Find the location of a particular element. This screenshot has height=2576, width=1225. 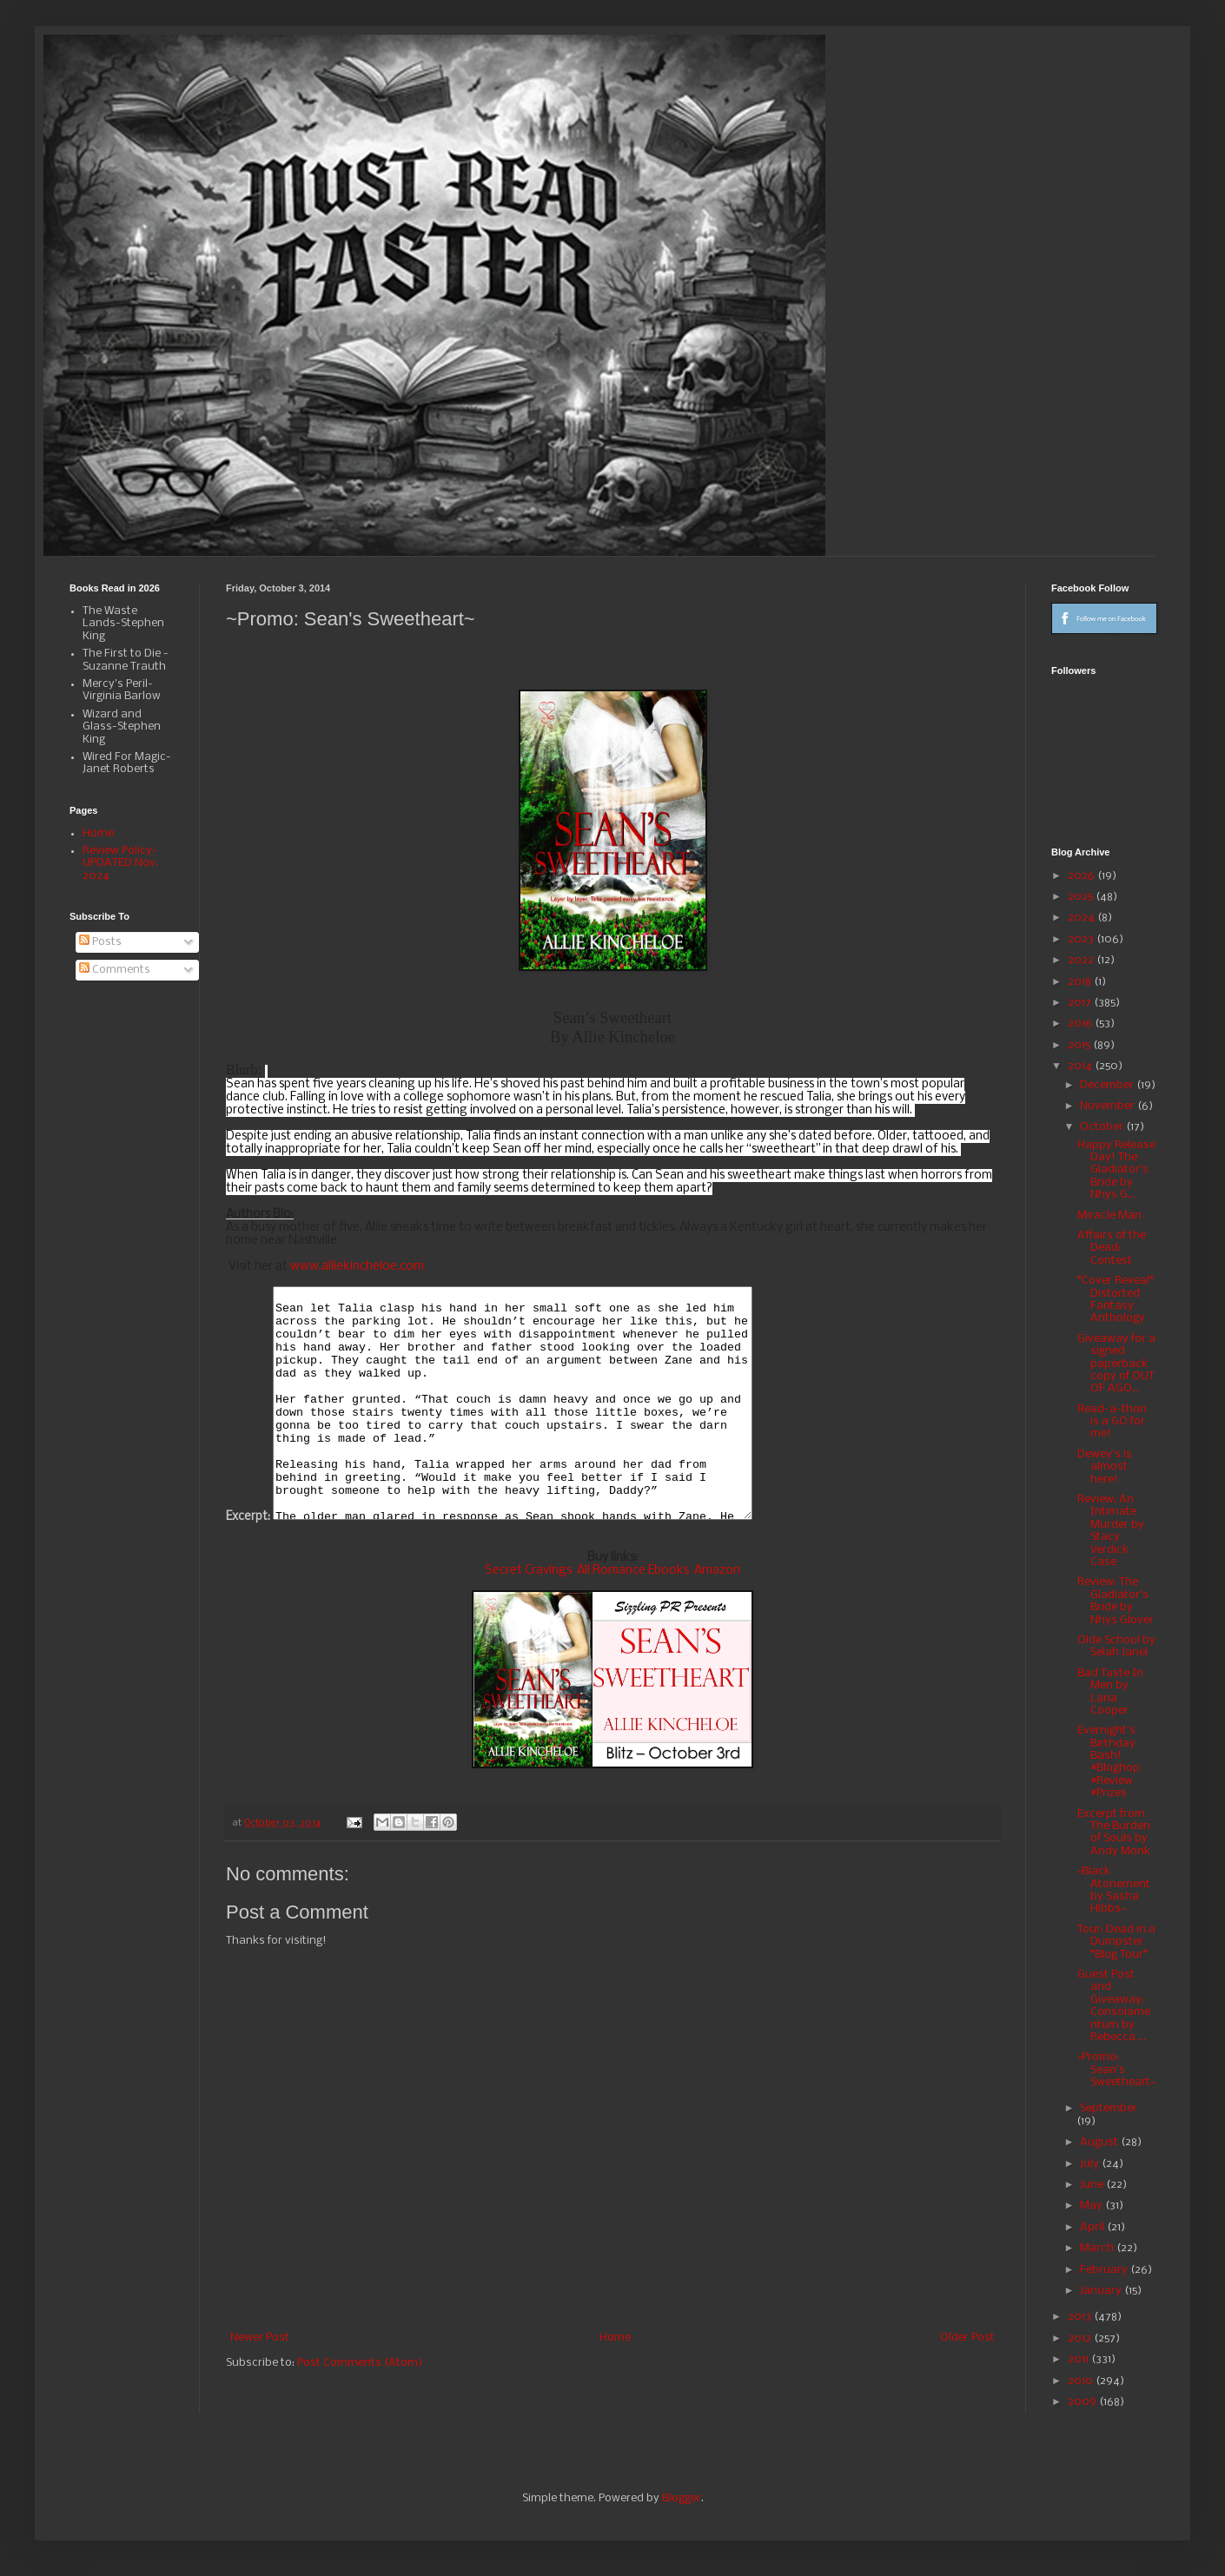

Guest Post and Giveaway: Consolamentum by Rebecca ... is located at coordinates (1113, 2006).